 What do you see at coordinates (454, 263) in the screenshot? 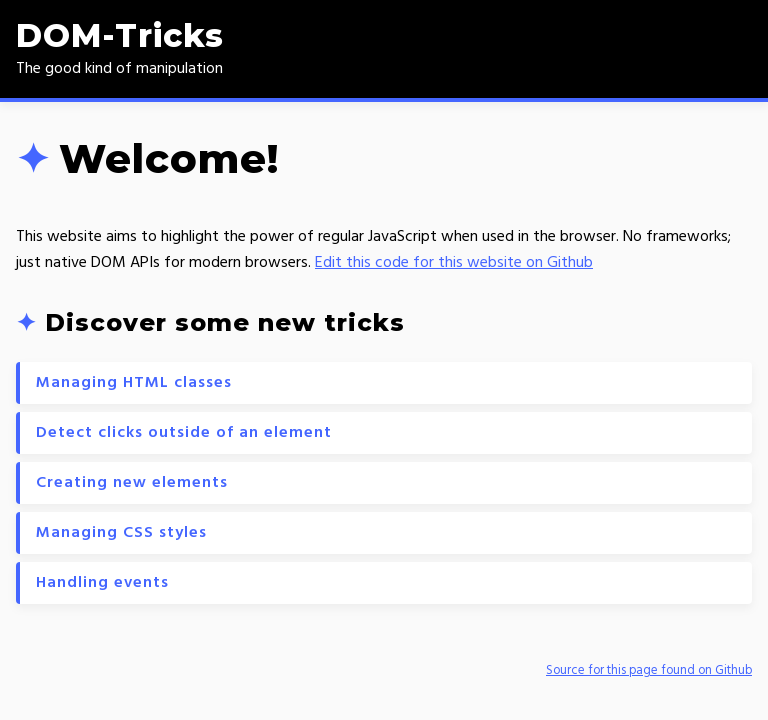
I see `Edit this code for this website on Github` at bounding box center [454, 263].